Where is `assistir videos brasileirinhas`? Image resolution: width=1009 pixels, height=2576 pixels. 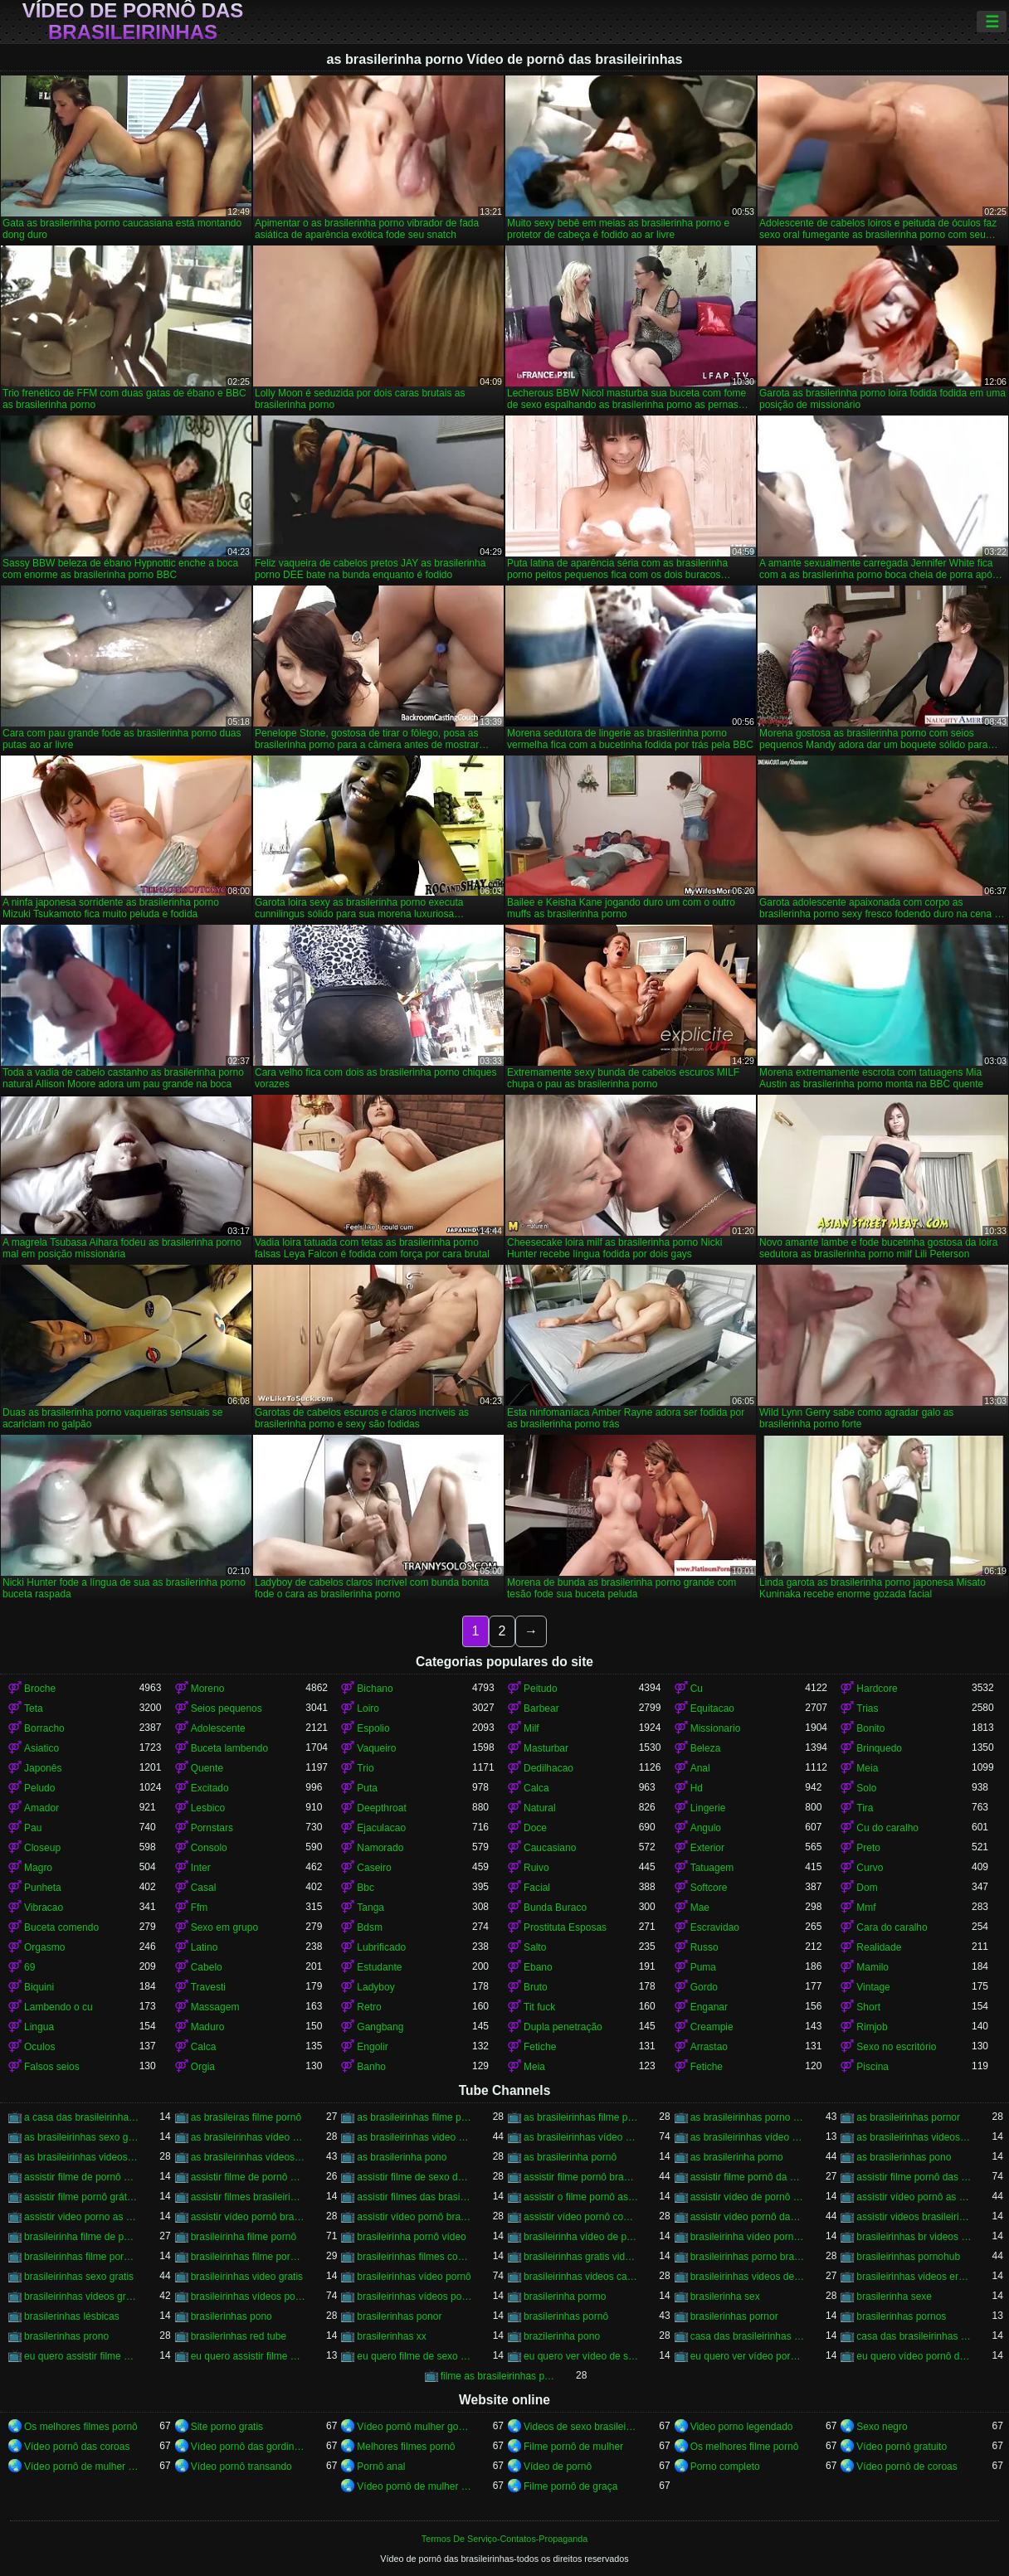
assistir videos brasileirinhas is located at coordinates (914, 2217).